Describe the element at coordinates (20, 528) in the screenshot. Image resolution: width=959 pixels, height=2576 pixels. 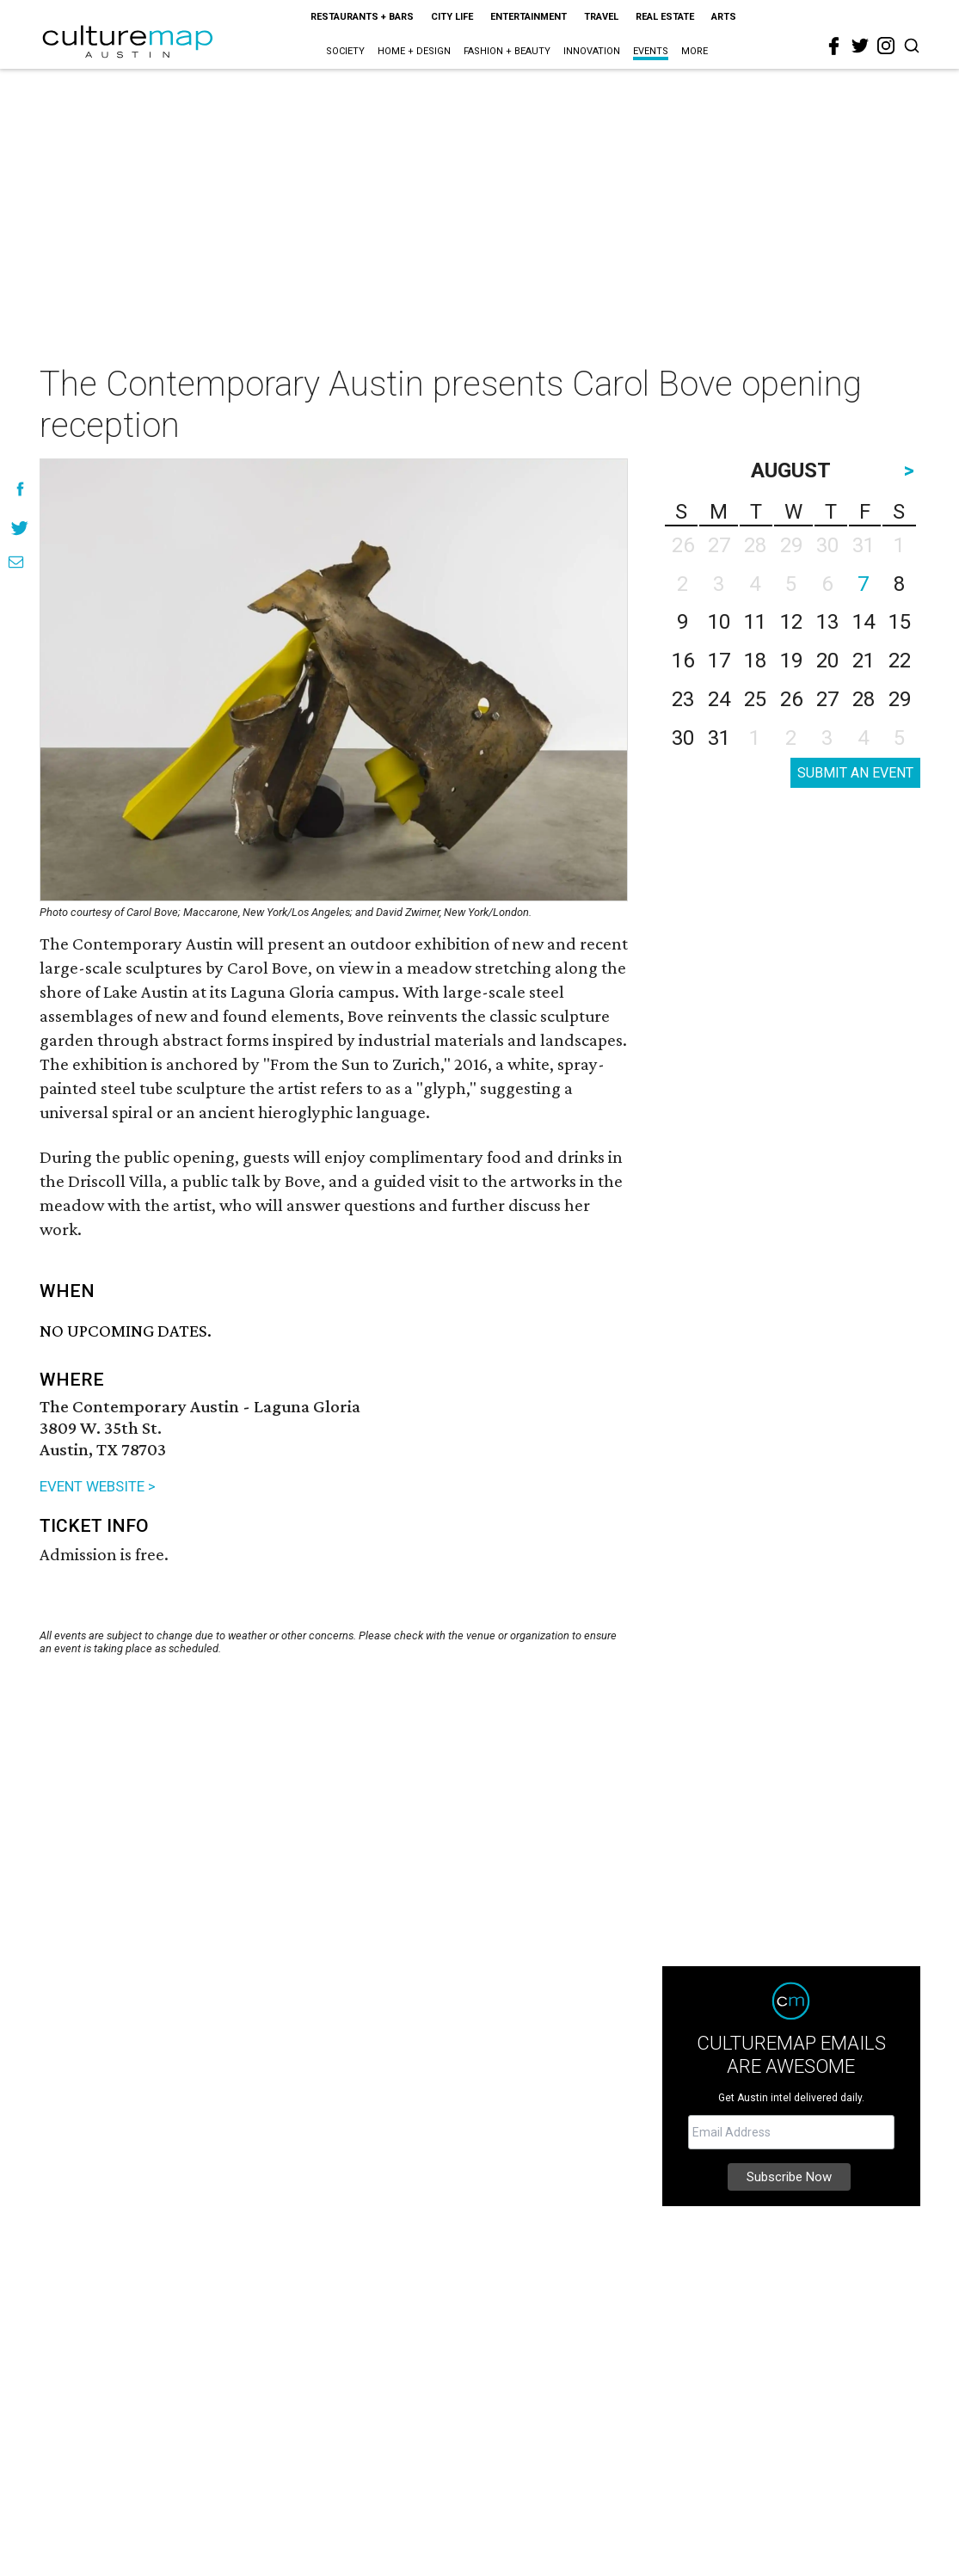
I see `[Share on Twitter]` at that location.